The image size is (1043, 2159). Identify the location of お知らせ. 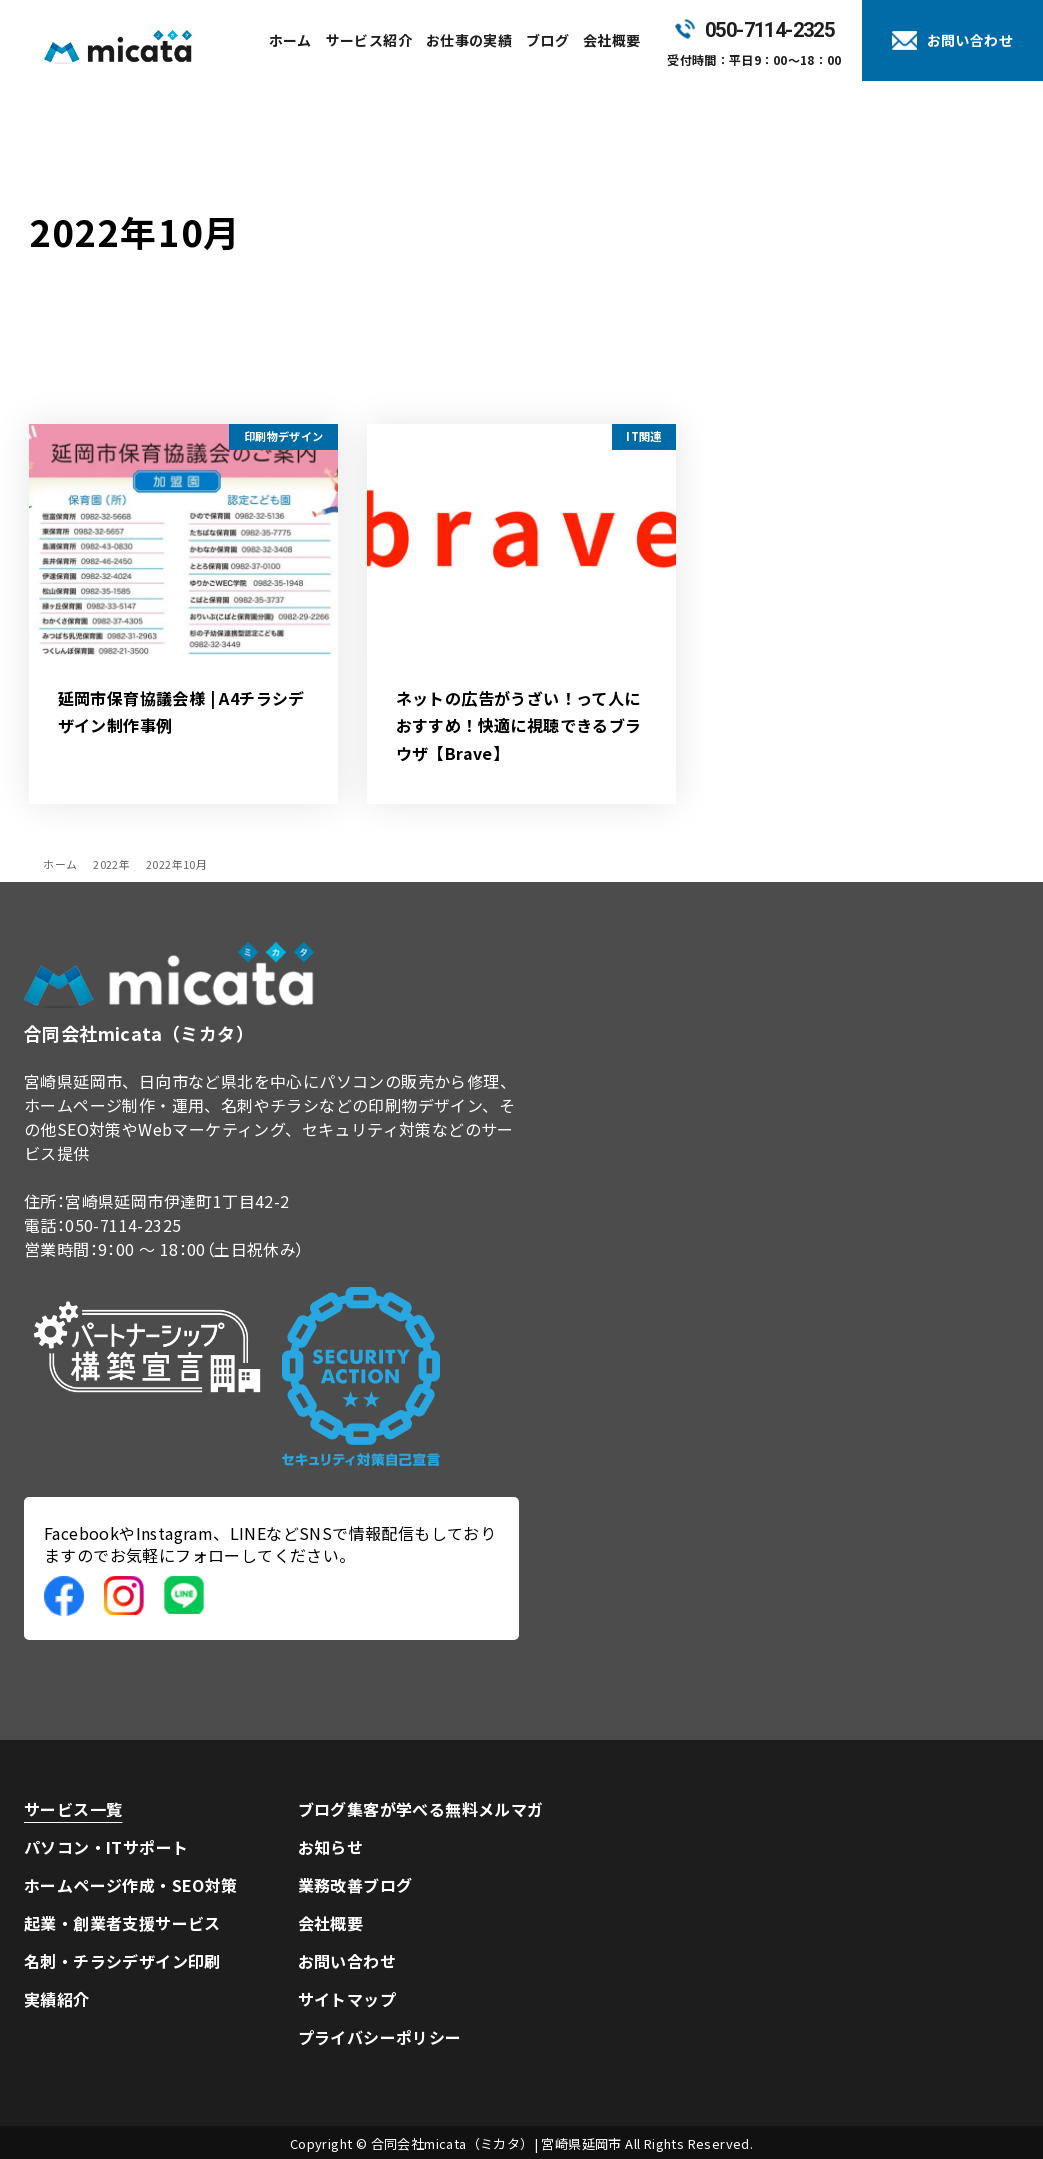
(331, 1847).